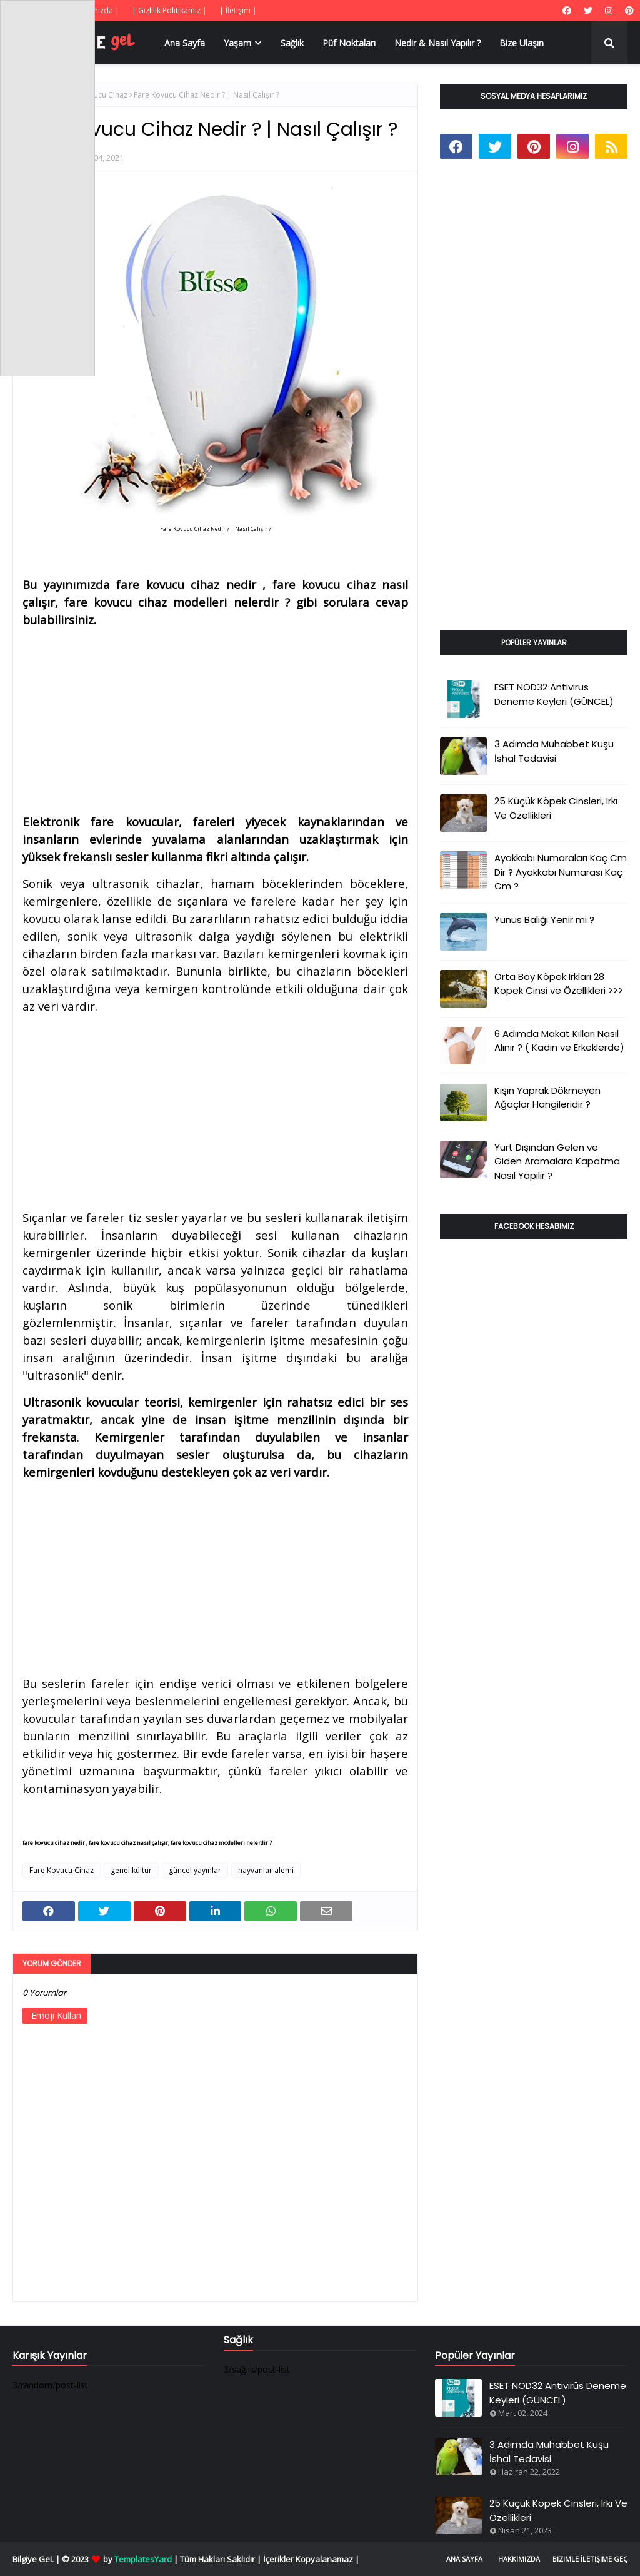  What do you see at coordinates (464, 2558) in the screenshot?
I see `Ana Sayfa` at bounding box center [464, 2558].